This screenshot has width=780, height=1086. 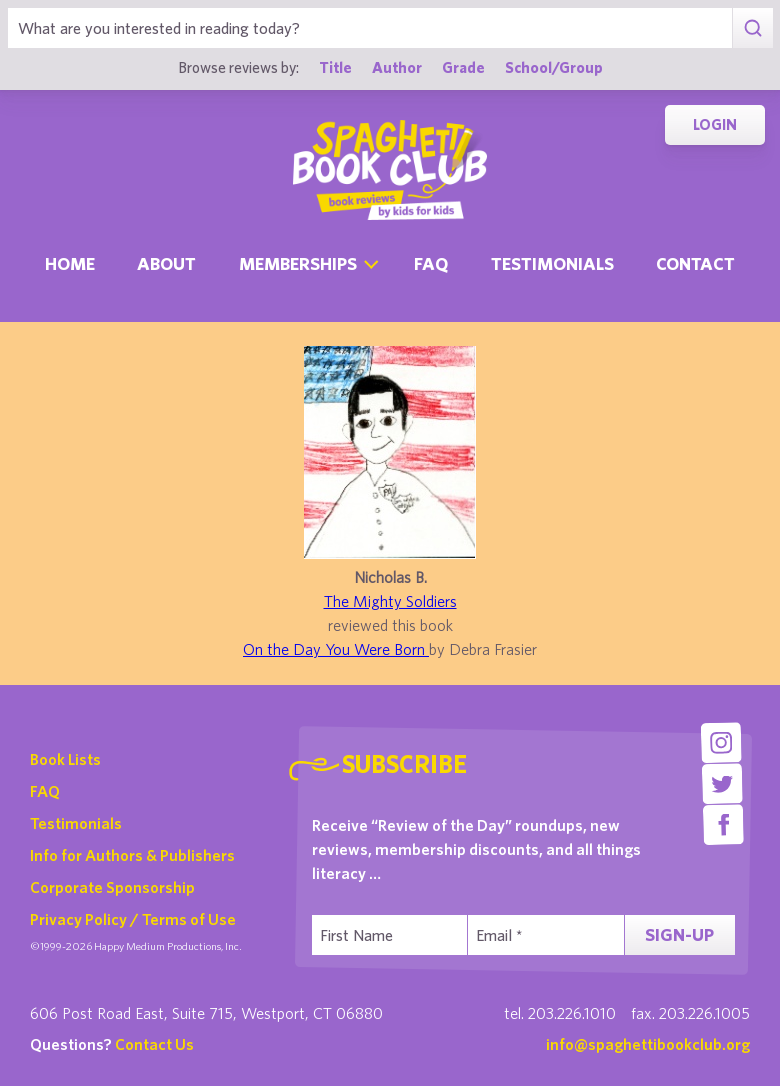 What do you see at coordinates (154, 1044) in the screenshot?
I see `Contact Us` at bounding box center [154, 1044].